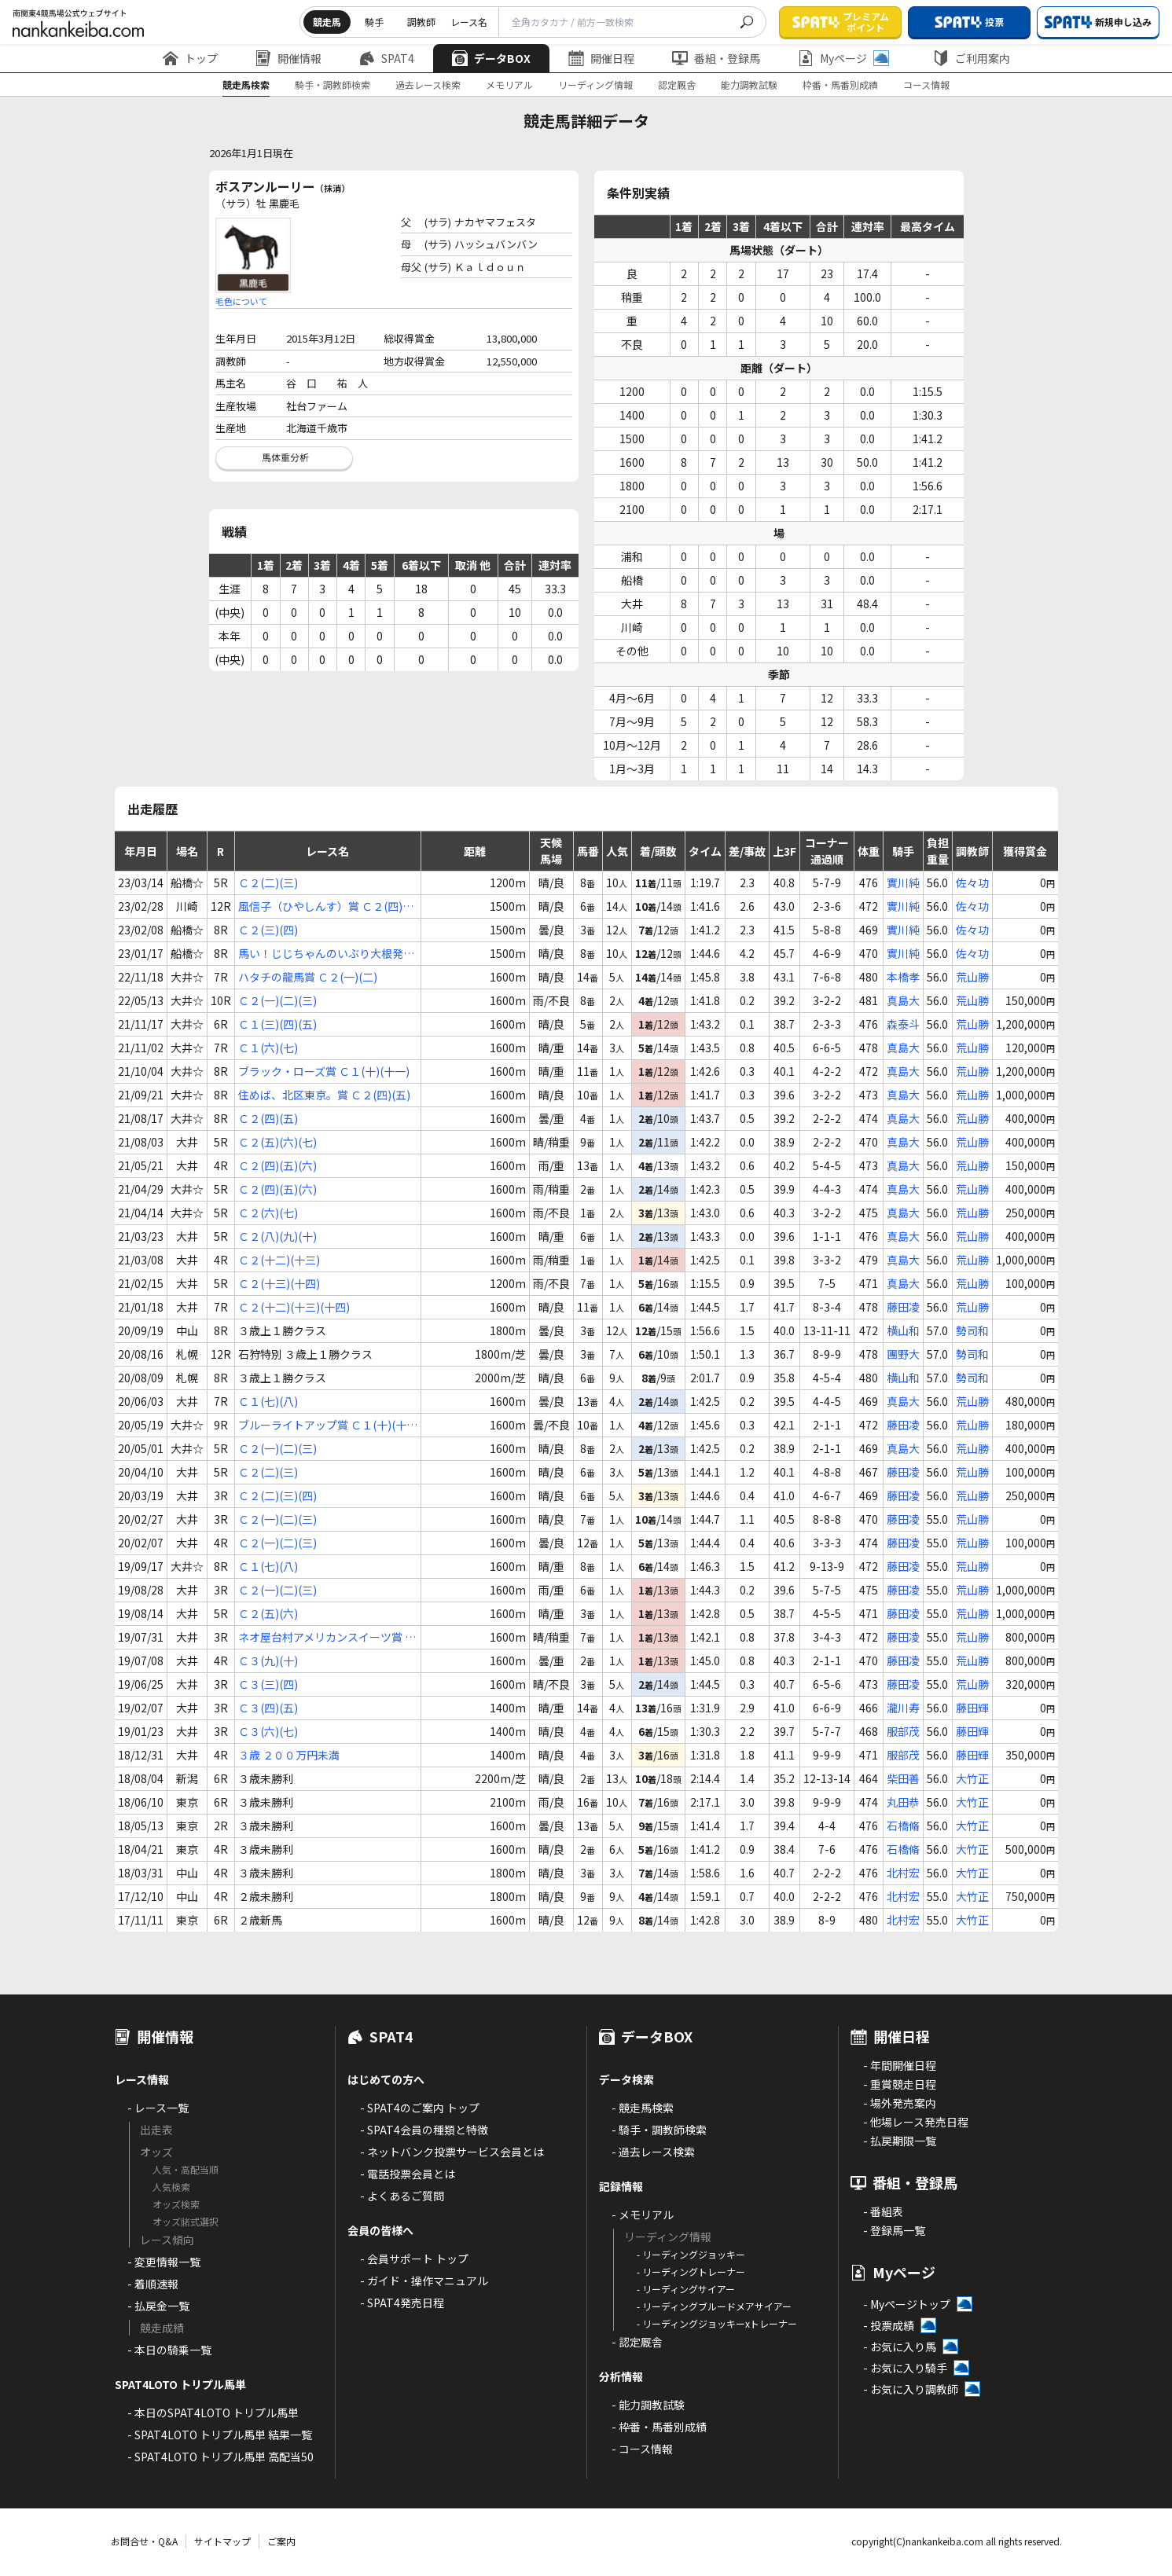  What do you see at coordinates (288, 58) in the screenshot?
I see `開催情報` at bounding box center [288, 58].